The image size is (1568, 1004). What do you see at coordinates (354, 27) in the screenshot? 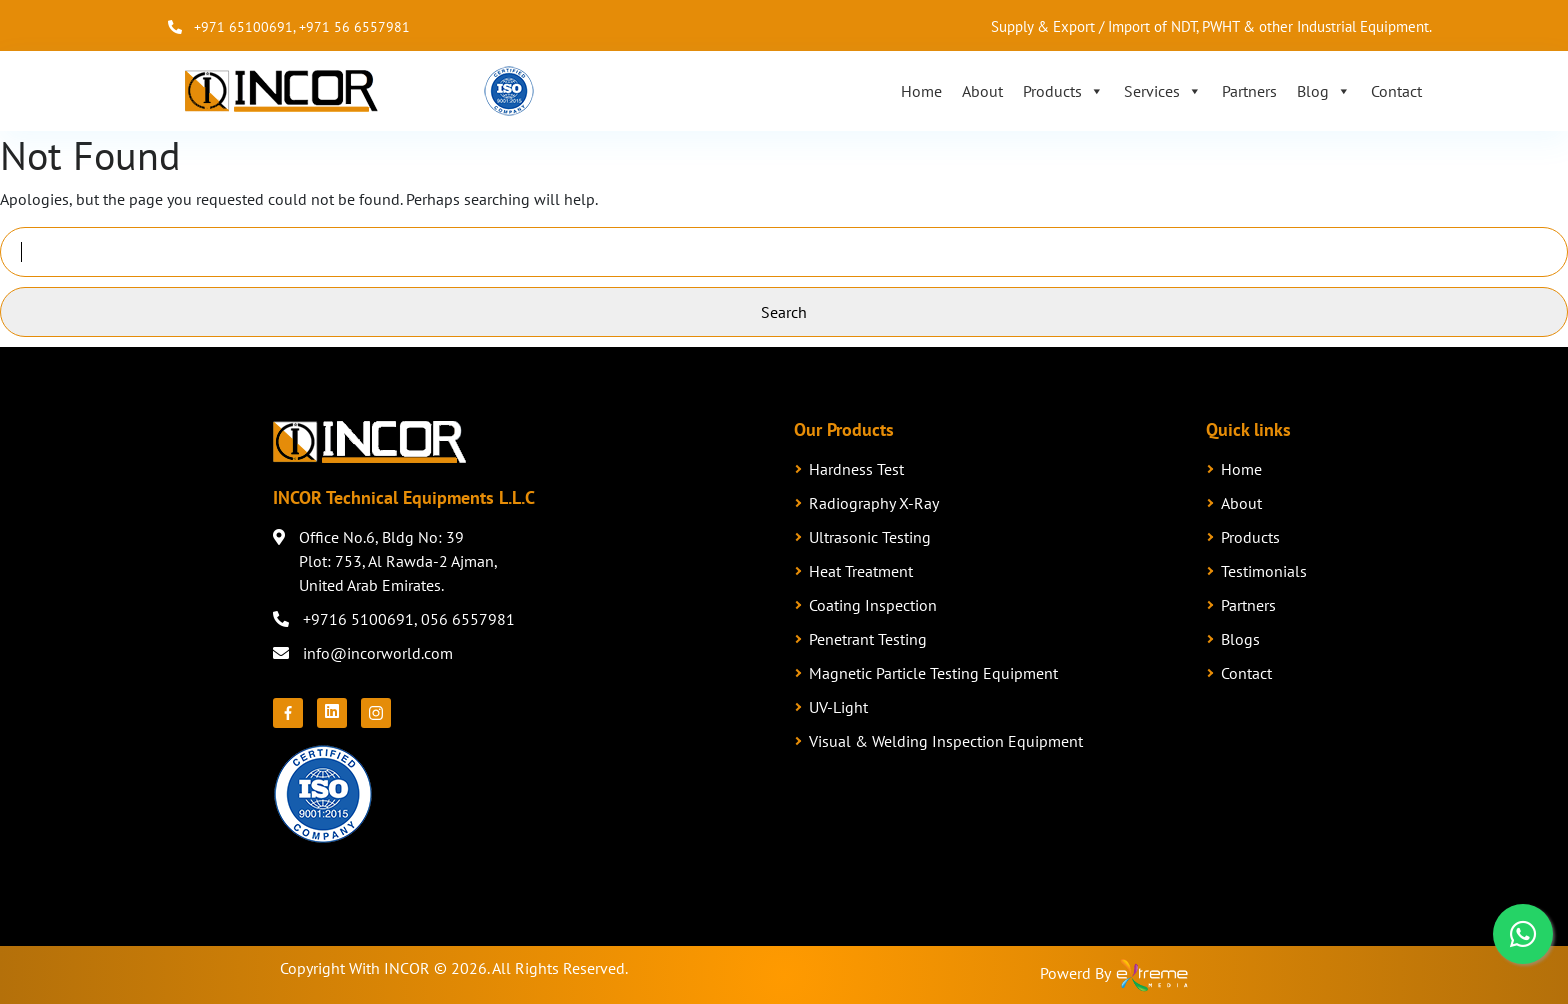
I see `+971 56 6557981` at bounding box center [354, 27].